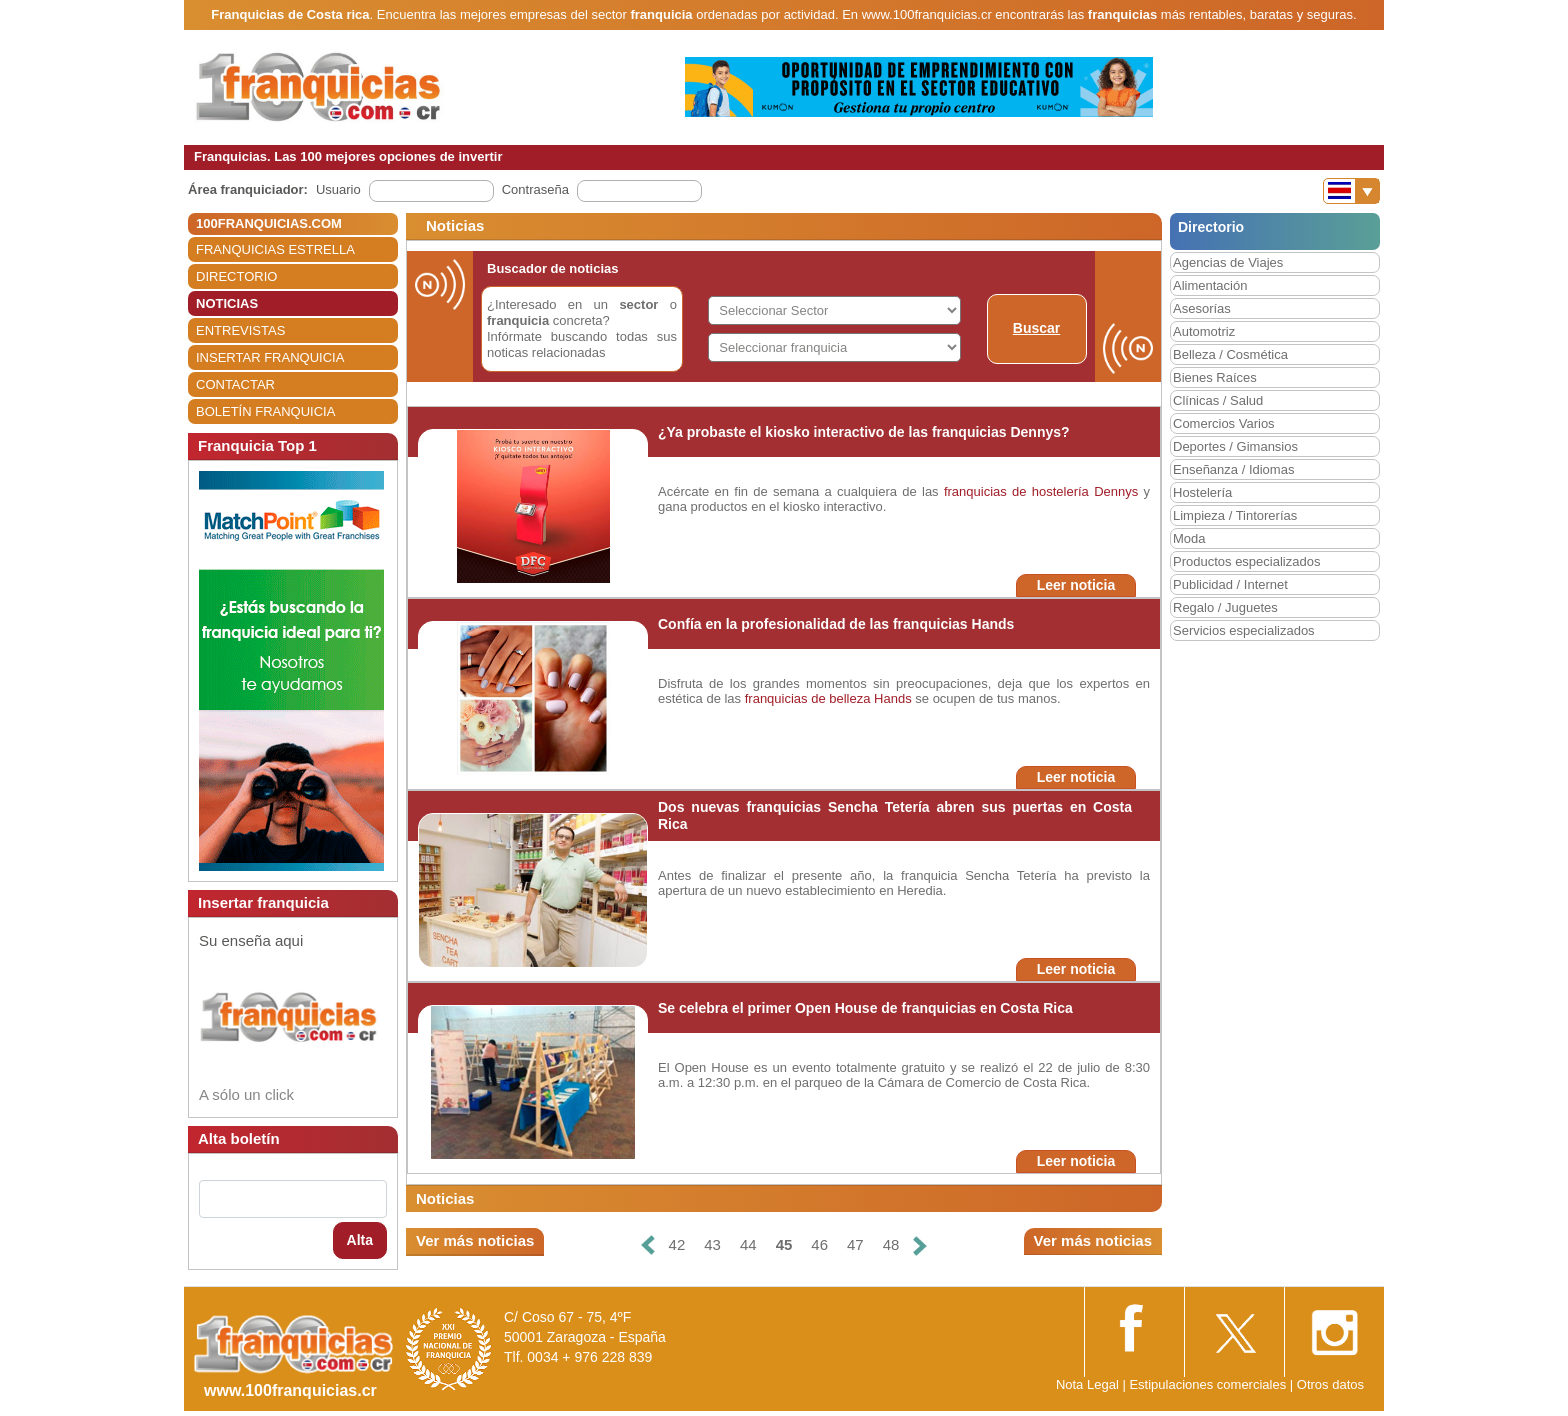  I want to click on 47, so click(855, 1244).